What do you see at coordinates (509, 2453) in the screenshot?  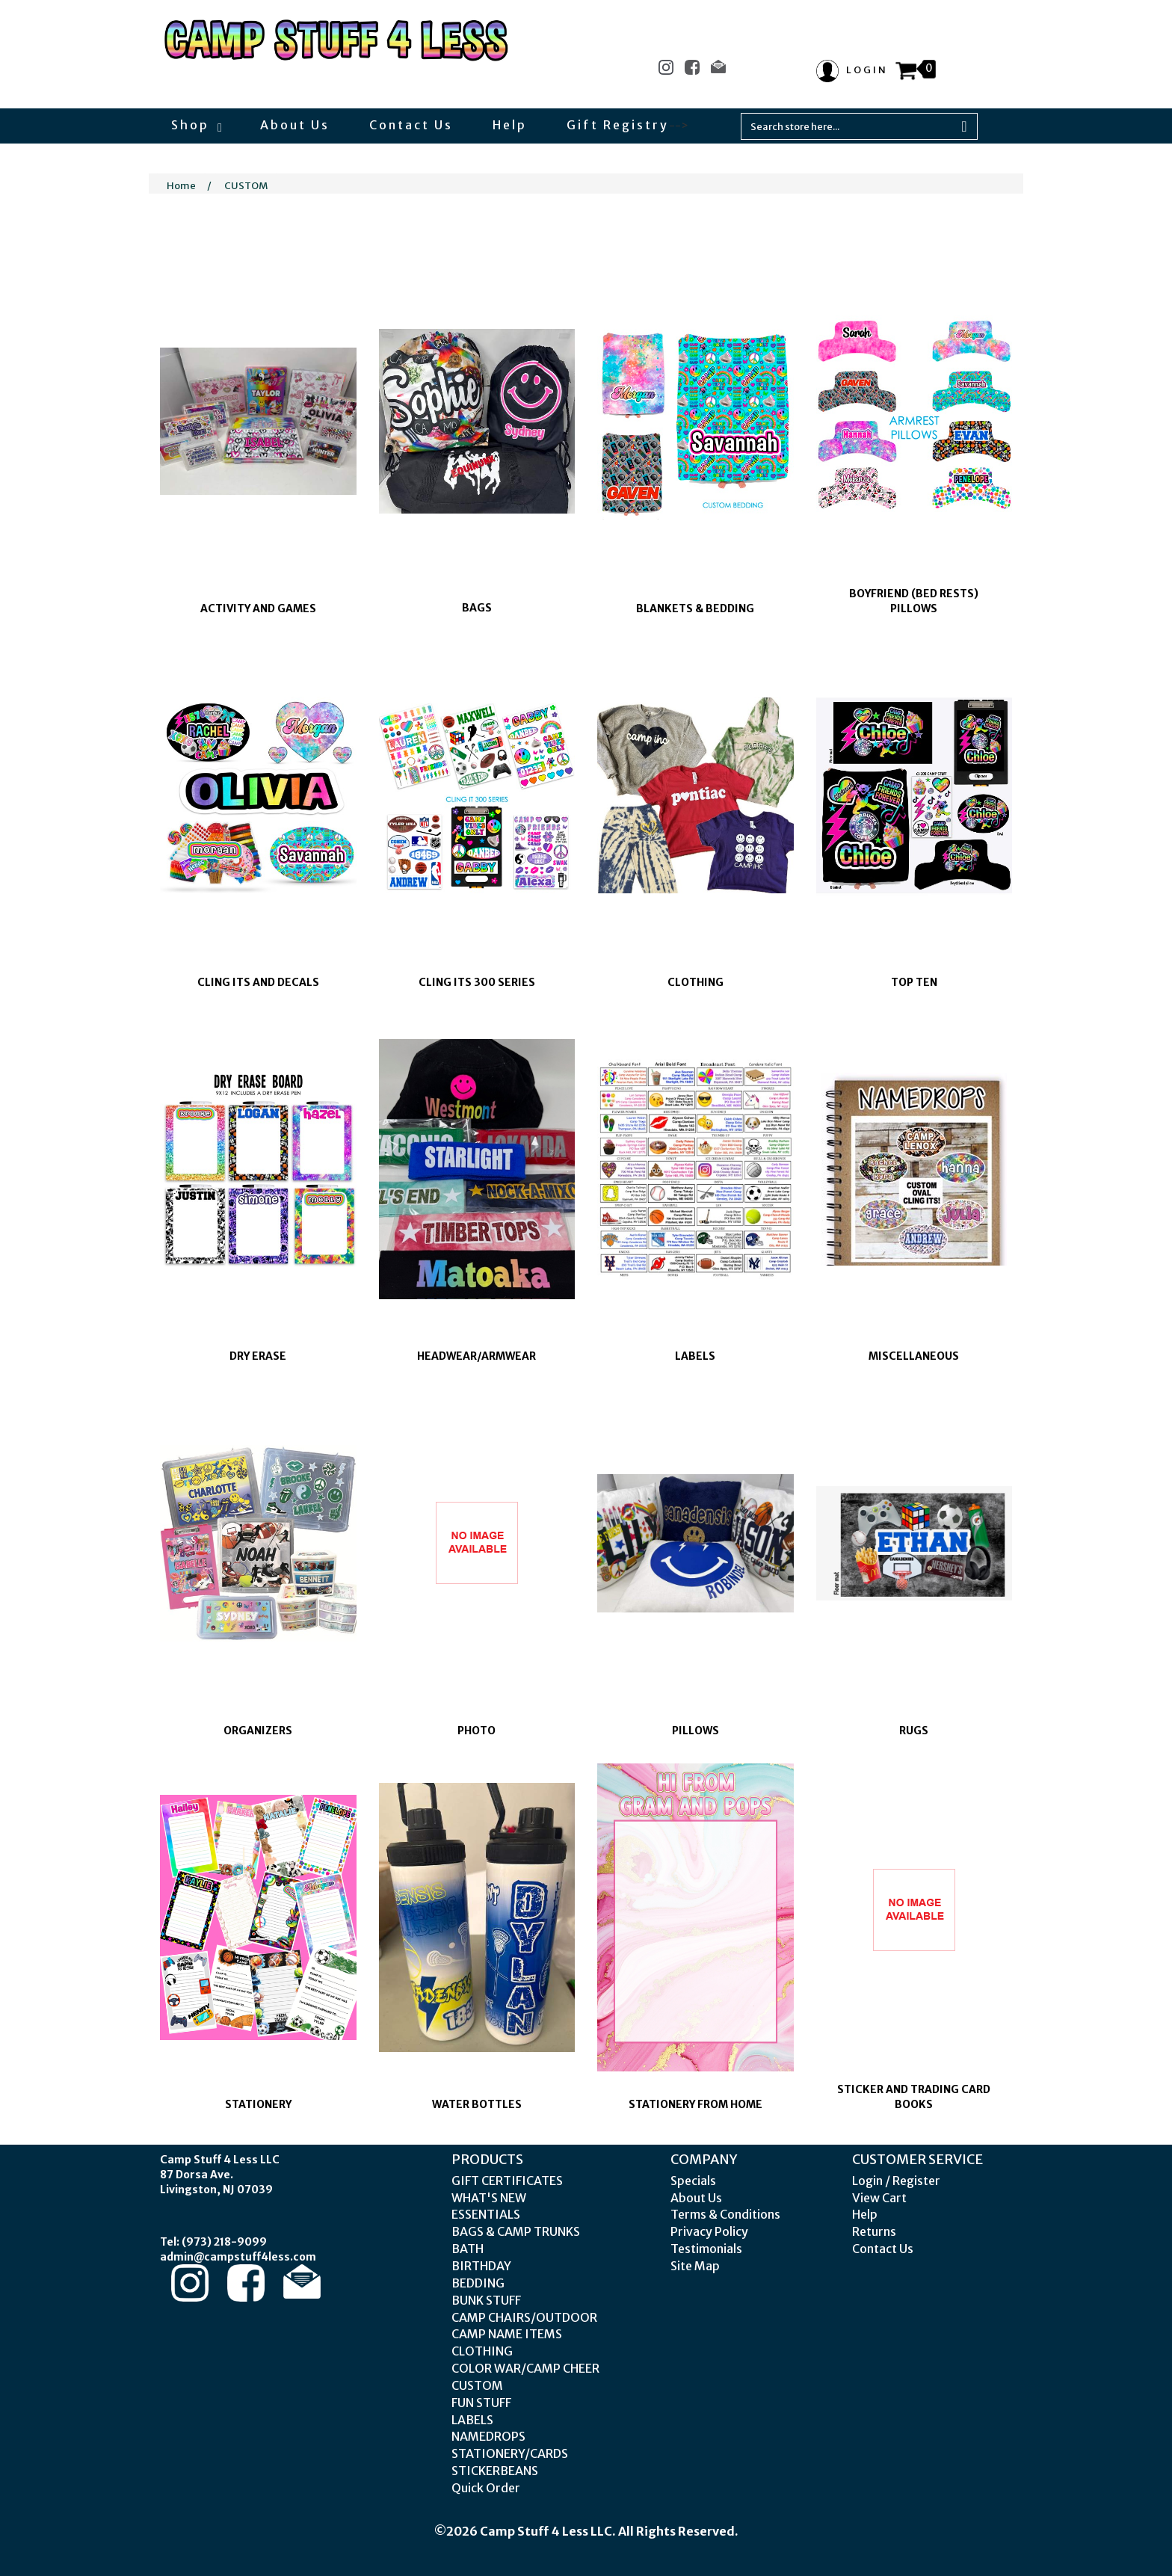 I see `STATIONERY/CARDS` at bounding box center [509, 2453].